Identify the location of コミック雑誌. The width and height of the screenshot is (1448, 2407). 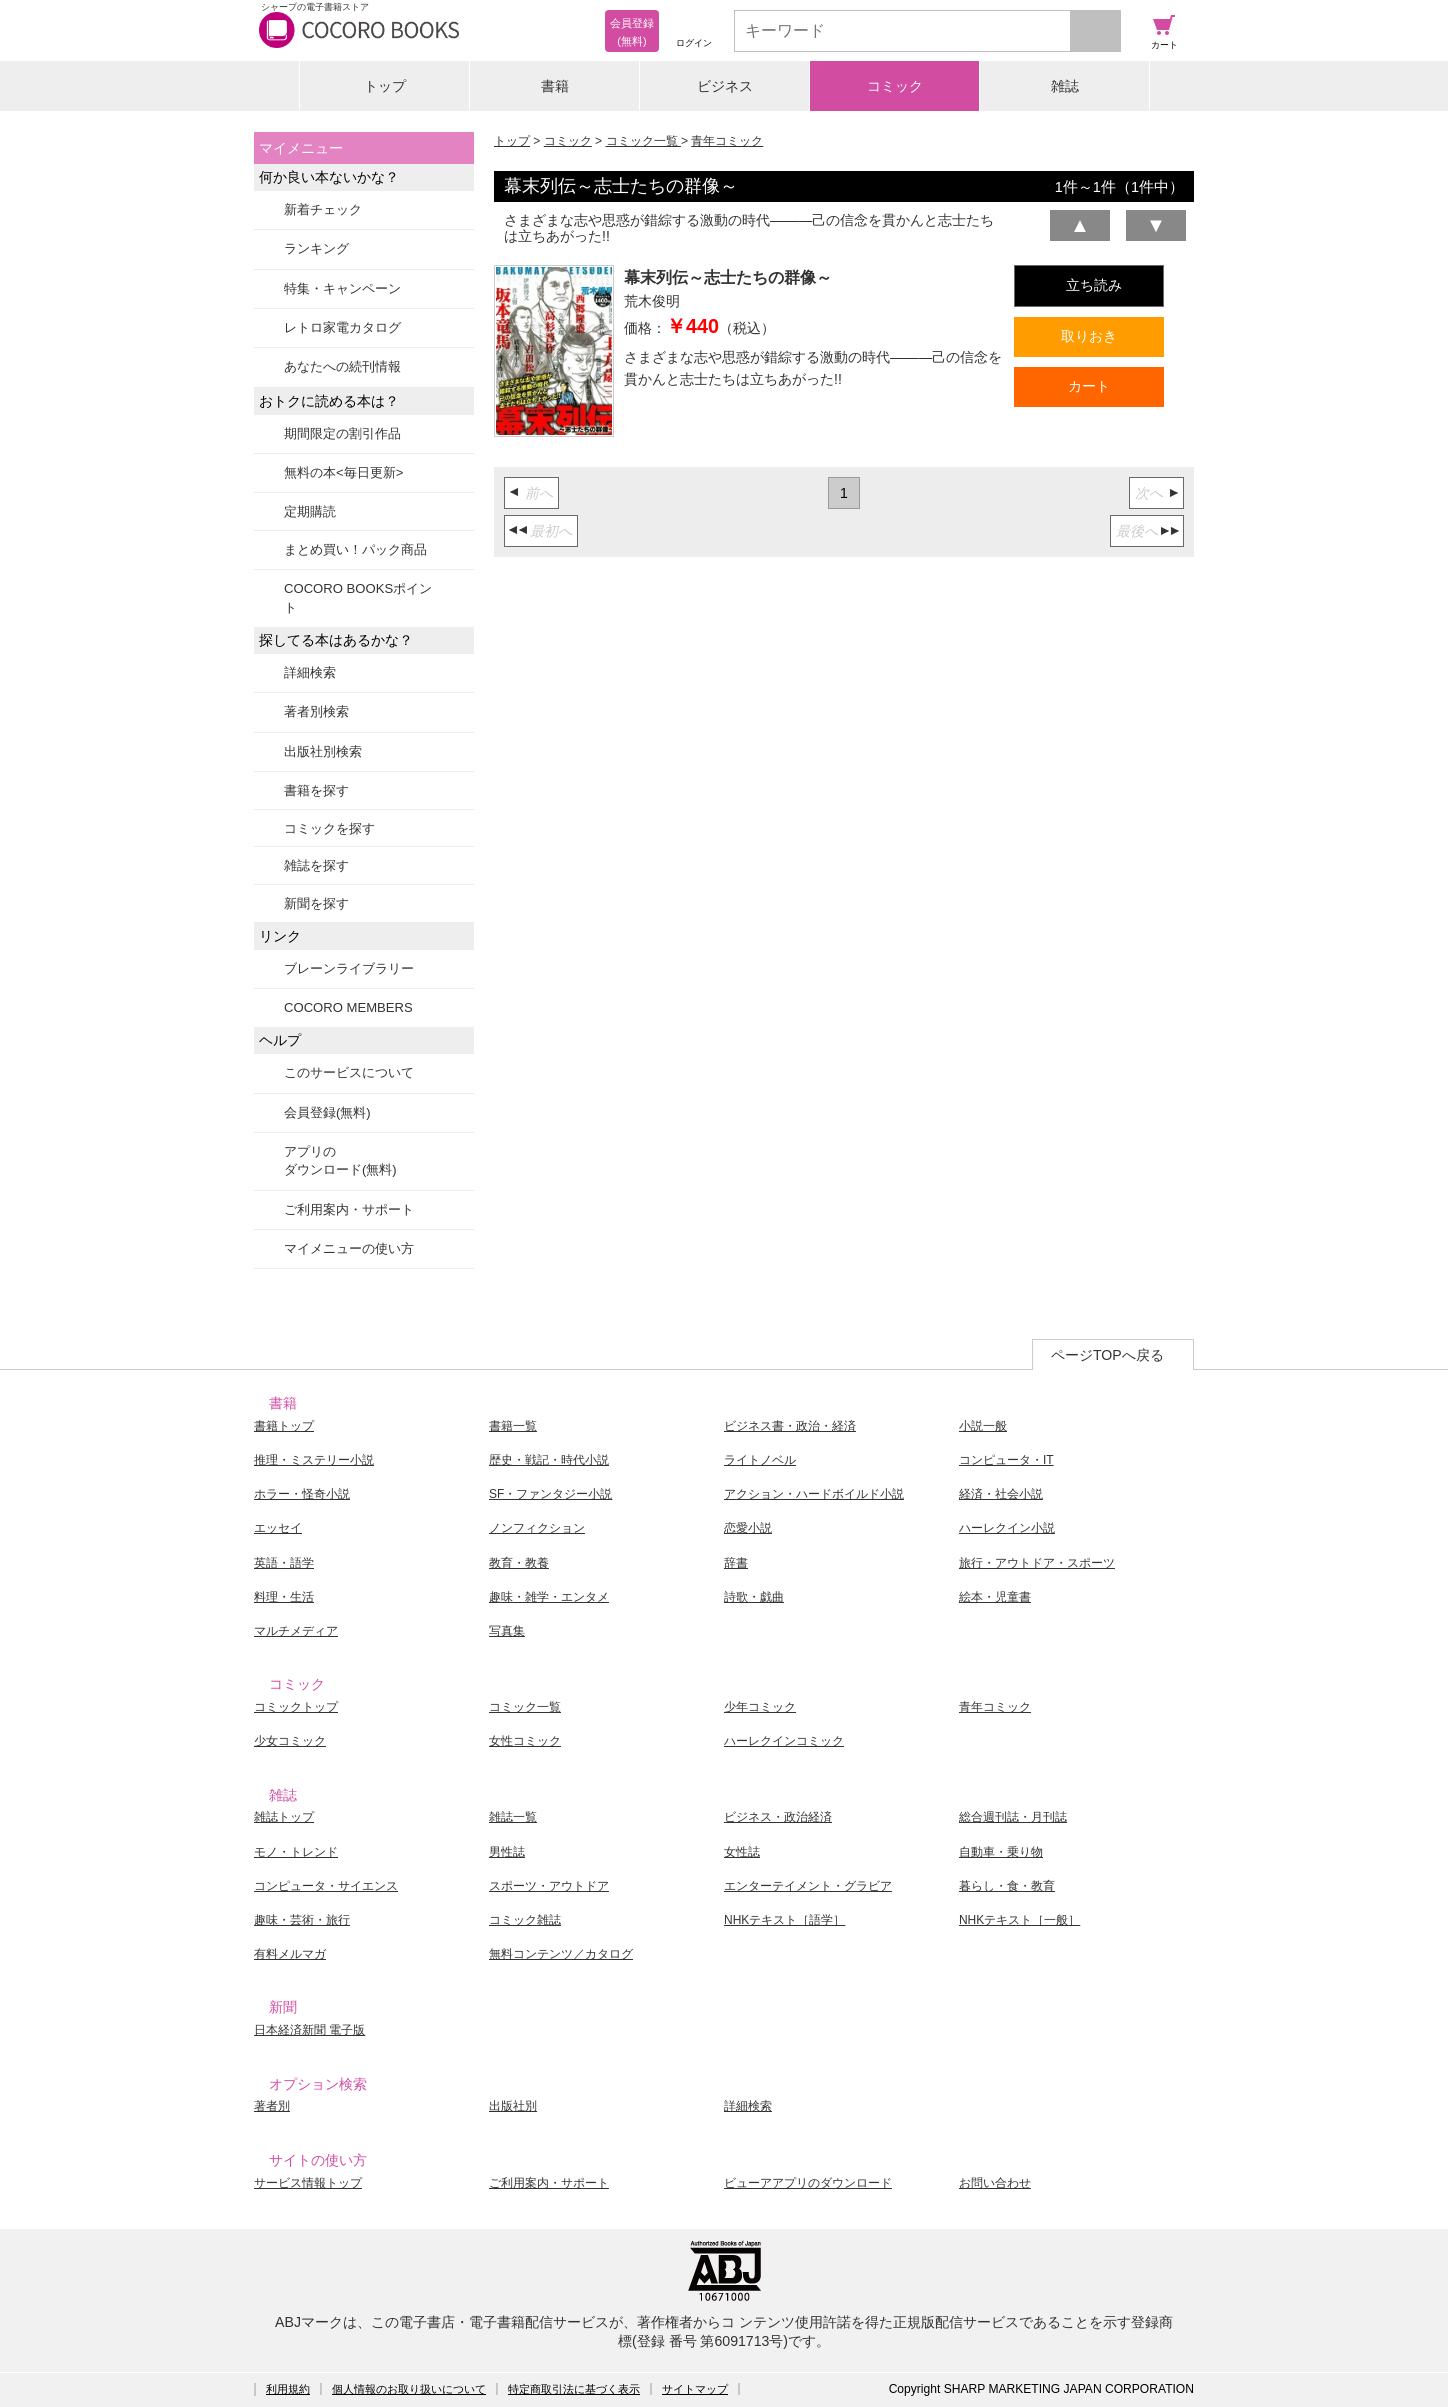
(525, 1920).